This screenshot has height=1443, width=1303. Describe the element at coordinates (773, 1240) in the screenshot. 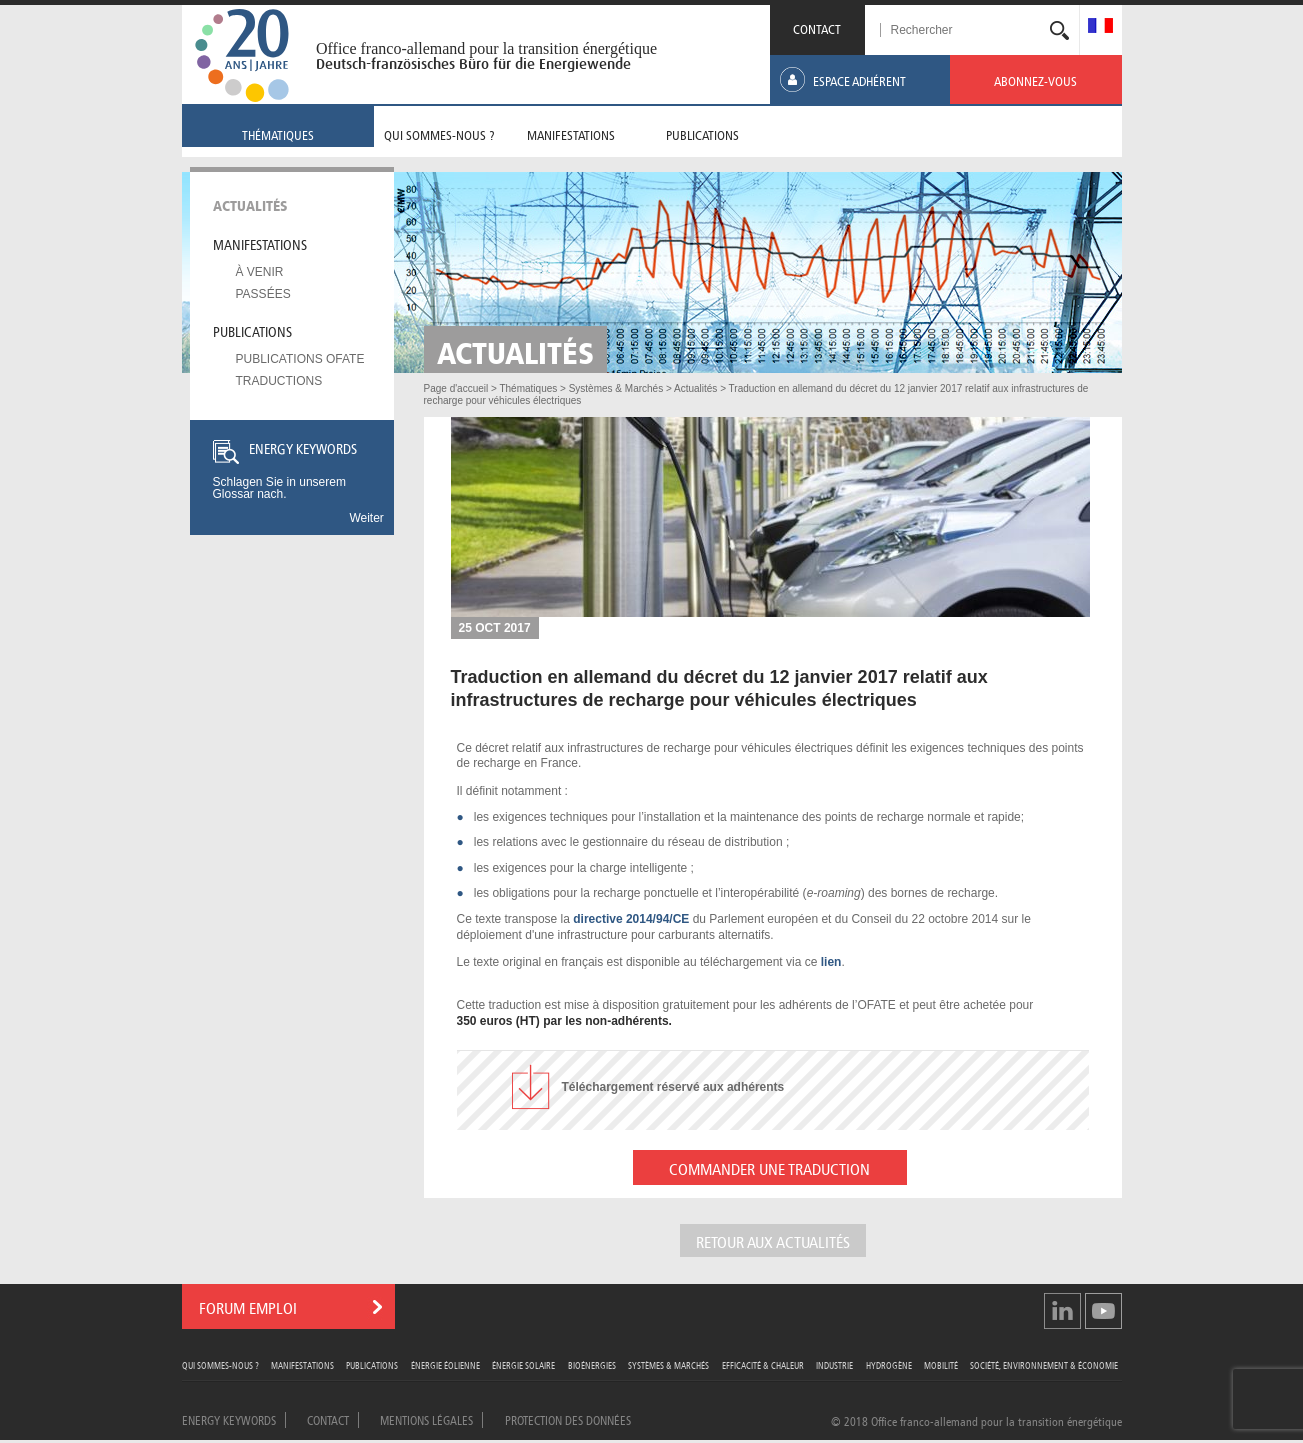

I see `Retour aux actualités` at that location.